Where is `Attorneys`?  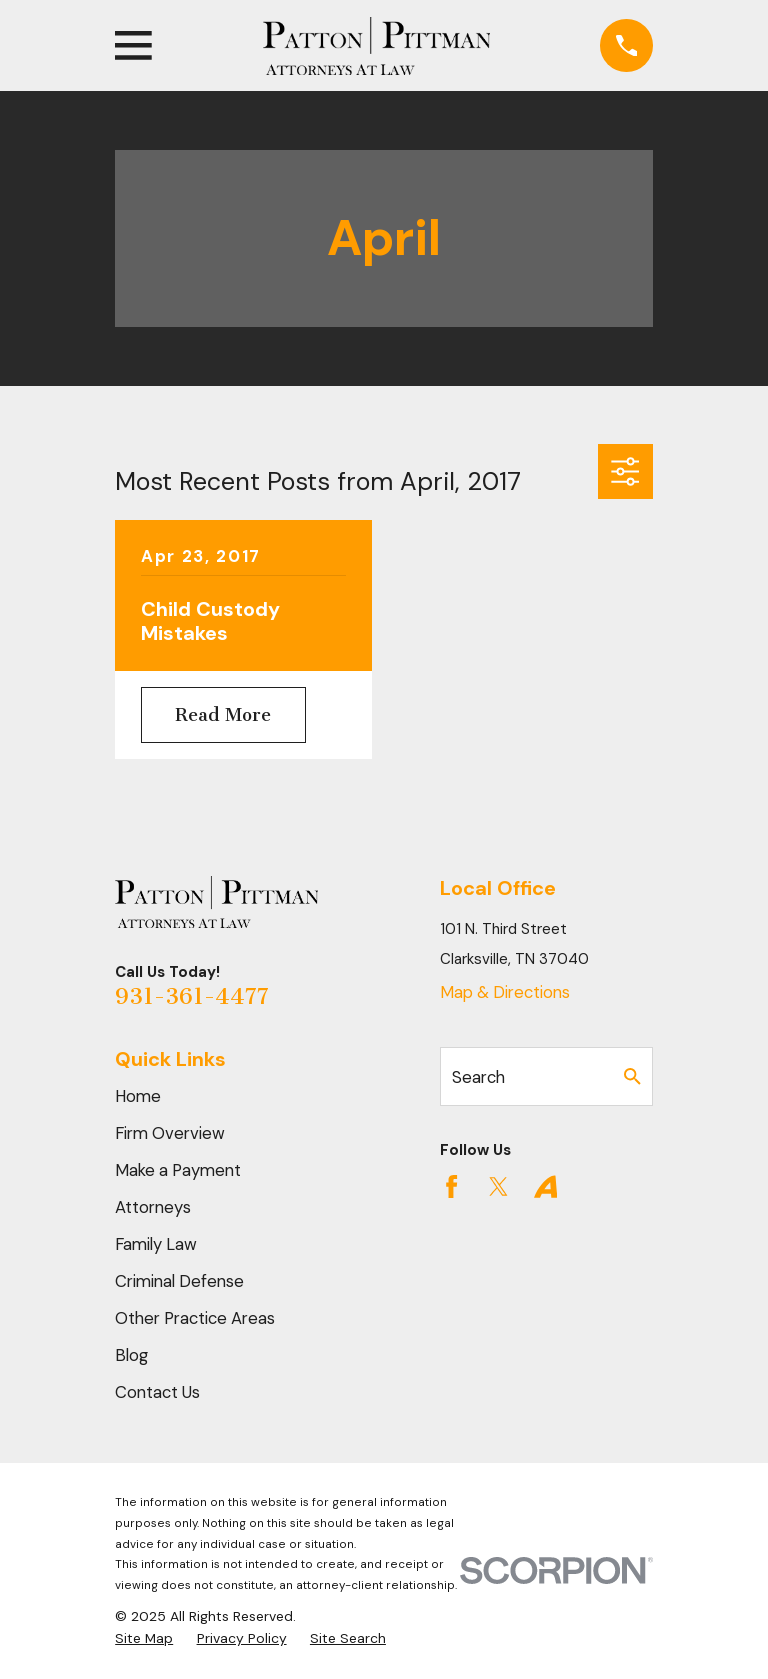 Attorneys is located at coordinates (153, 1207).